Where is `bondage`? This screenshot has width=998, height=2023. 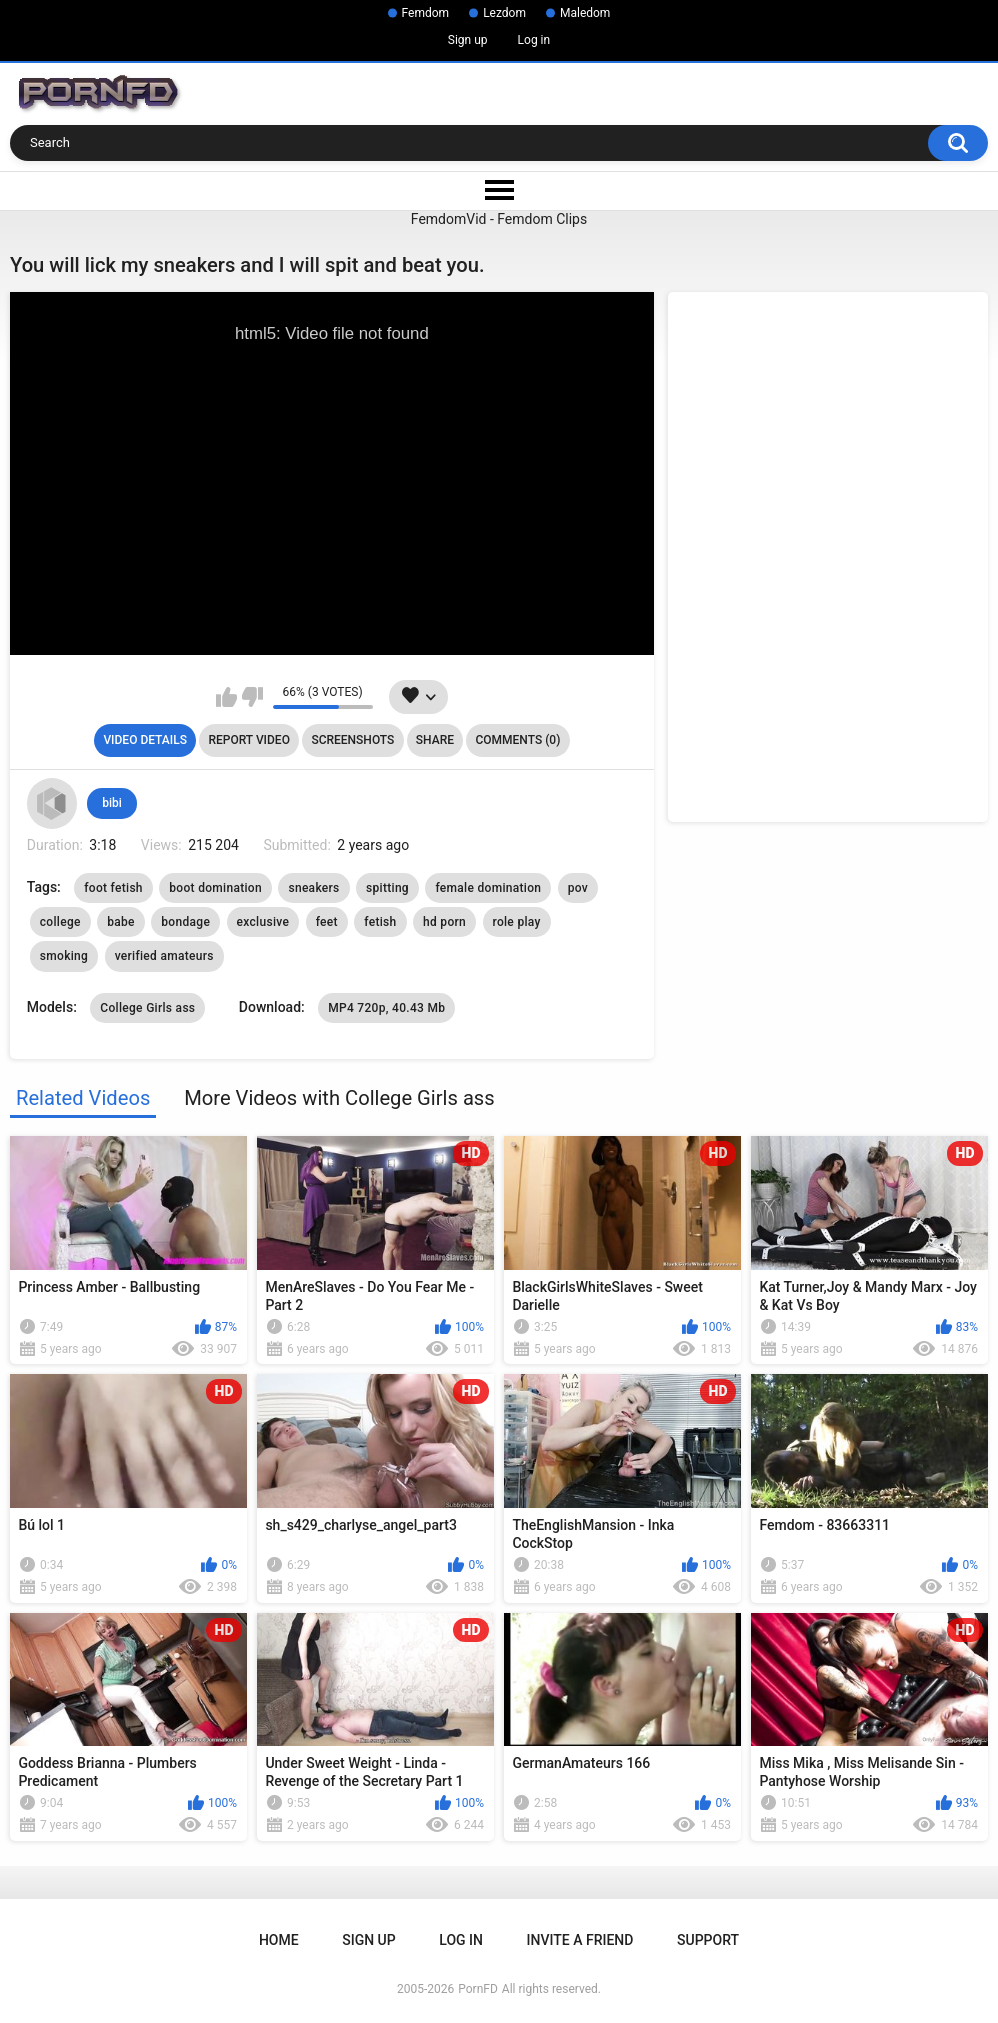 bondage is located at coordinates (185, 922).